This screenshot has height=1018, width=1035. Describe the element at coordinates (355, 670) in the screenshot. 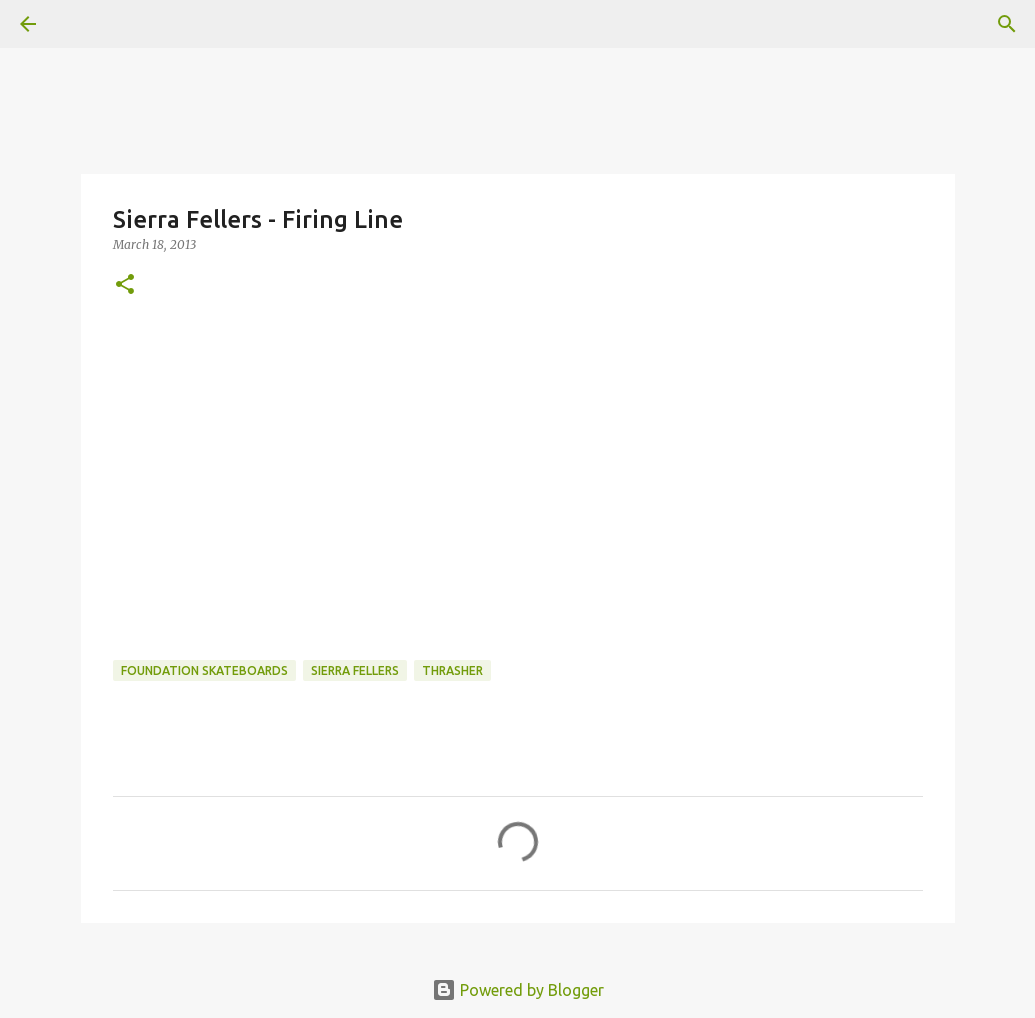

I see `Sierra Fellers` at that location.